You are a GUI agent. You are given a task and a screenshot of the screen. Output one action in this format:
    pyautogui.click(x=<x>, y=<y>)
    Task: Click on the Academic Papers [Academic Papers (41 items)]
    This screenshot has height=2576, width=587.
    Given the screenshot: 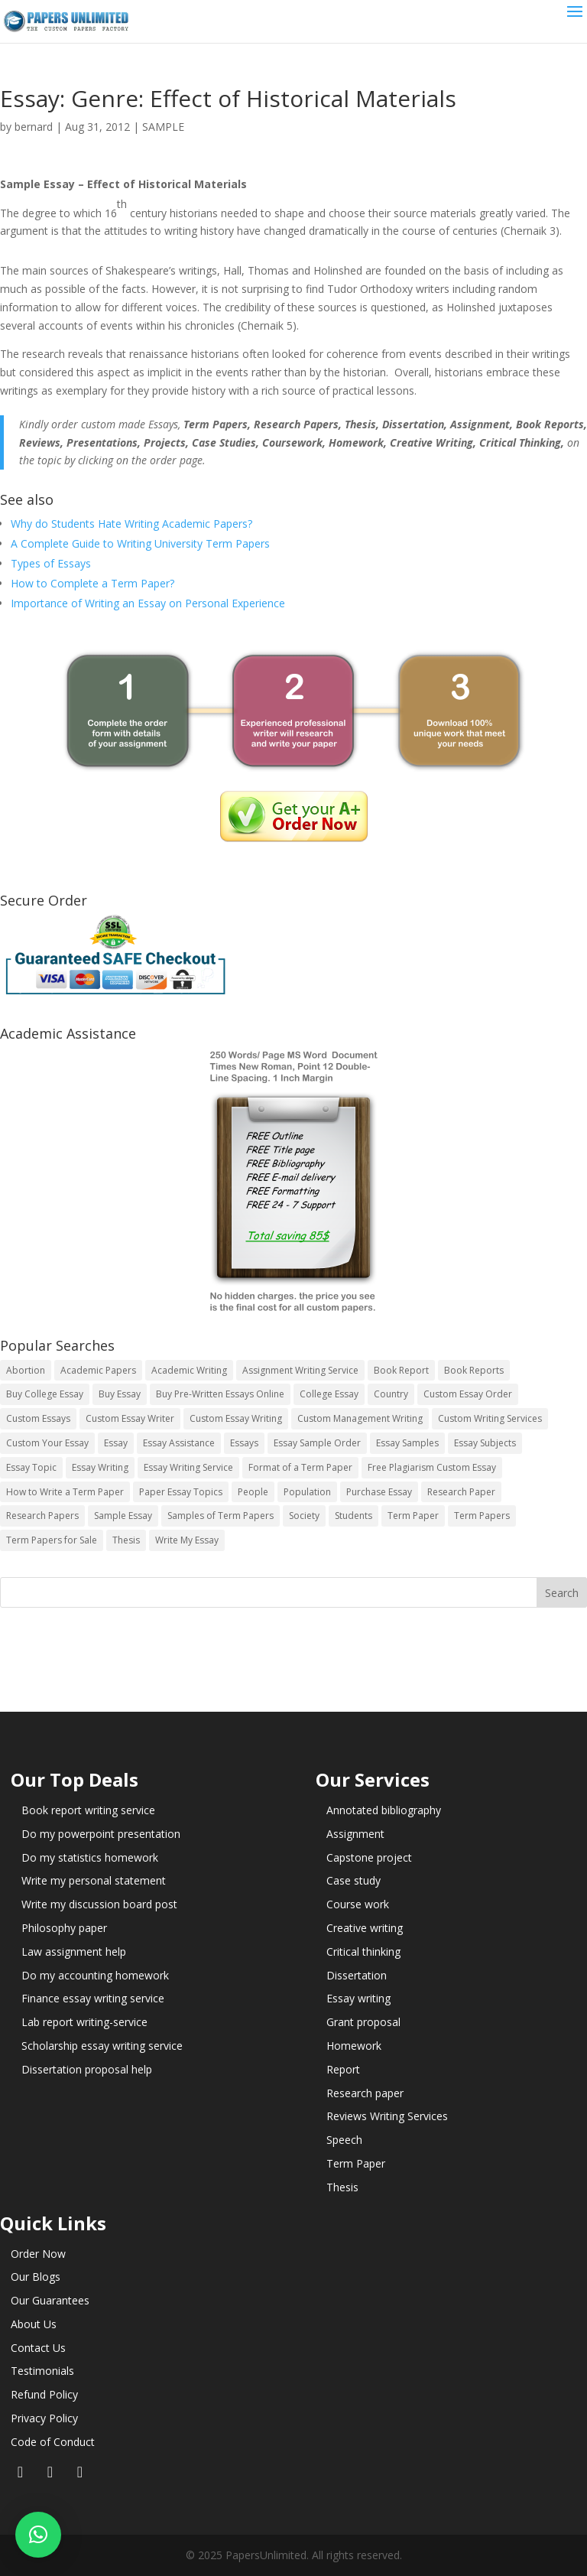 What is the action you would take?
    pyautogui.click(x=98, y=1370)
    